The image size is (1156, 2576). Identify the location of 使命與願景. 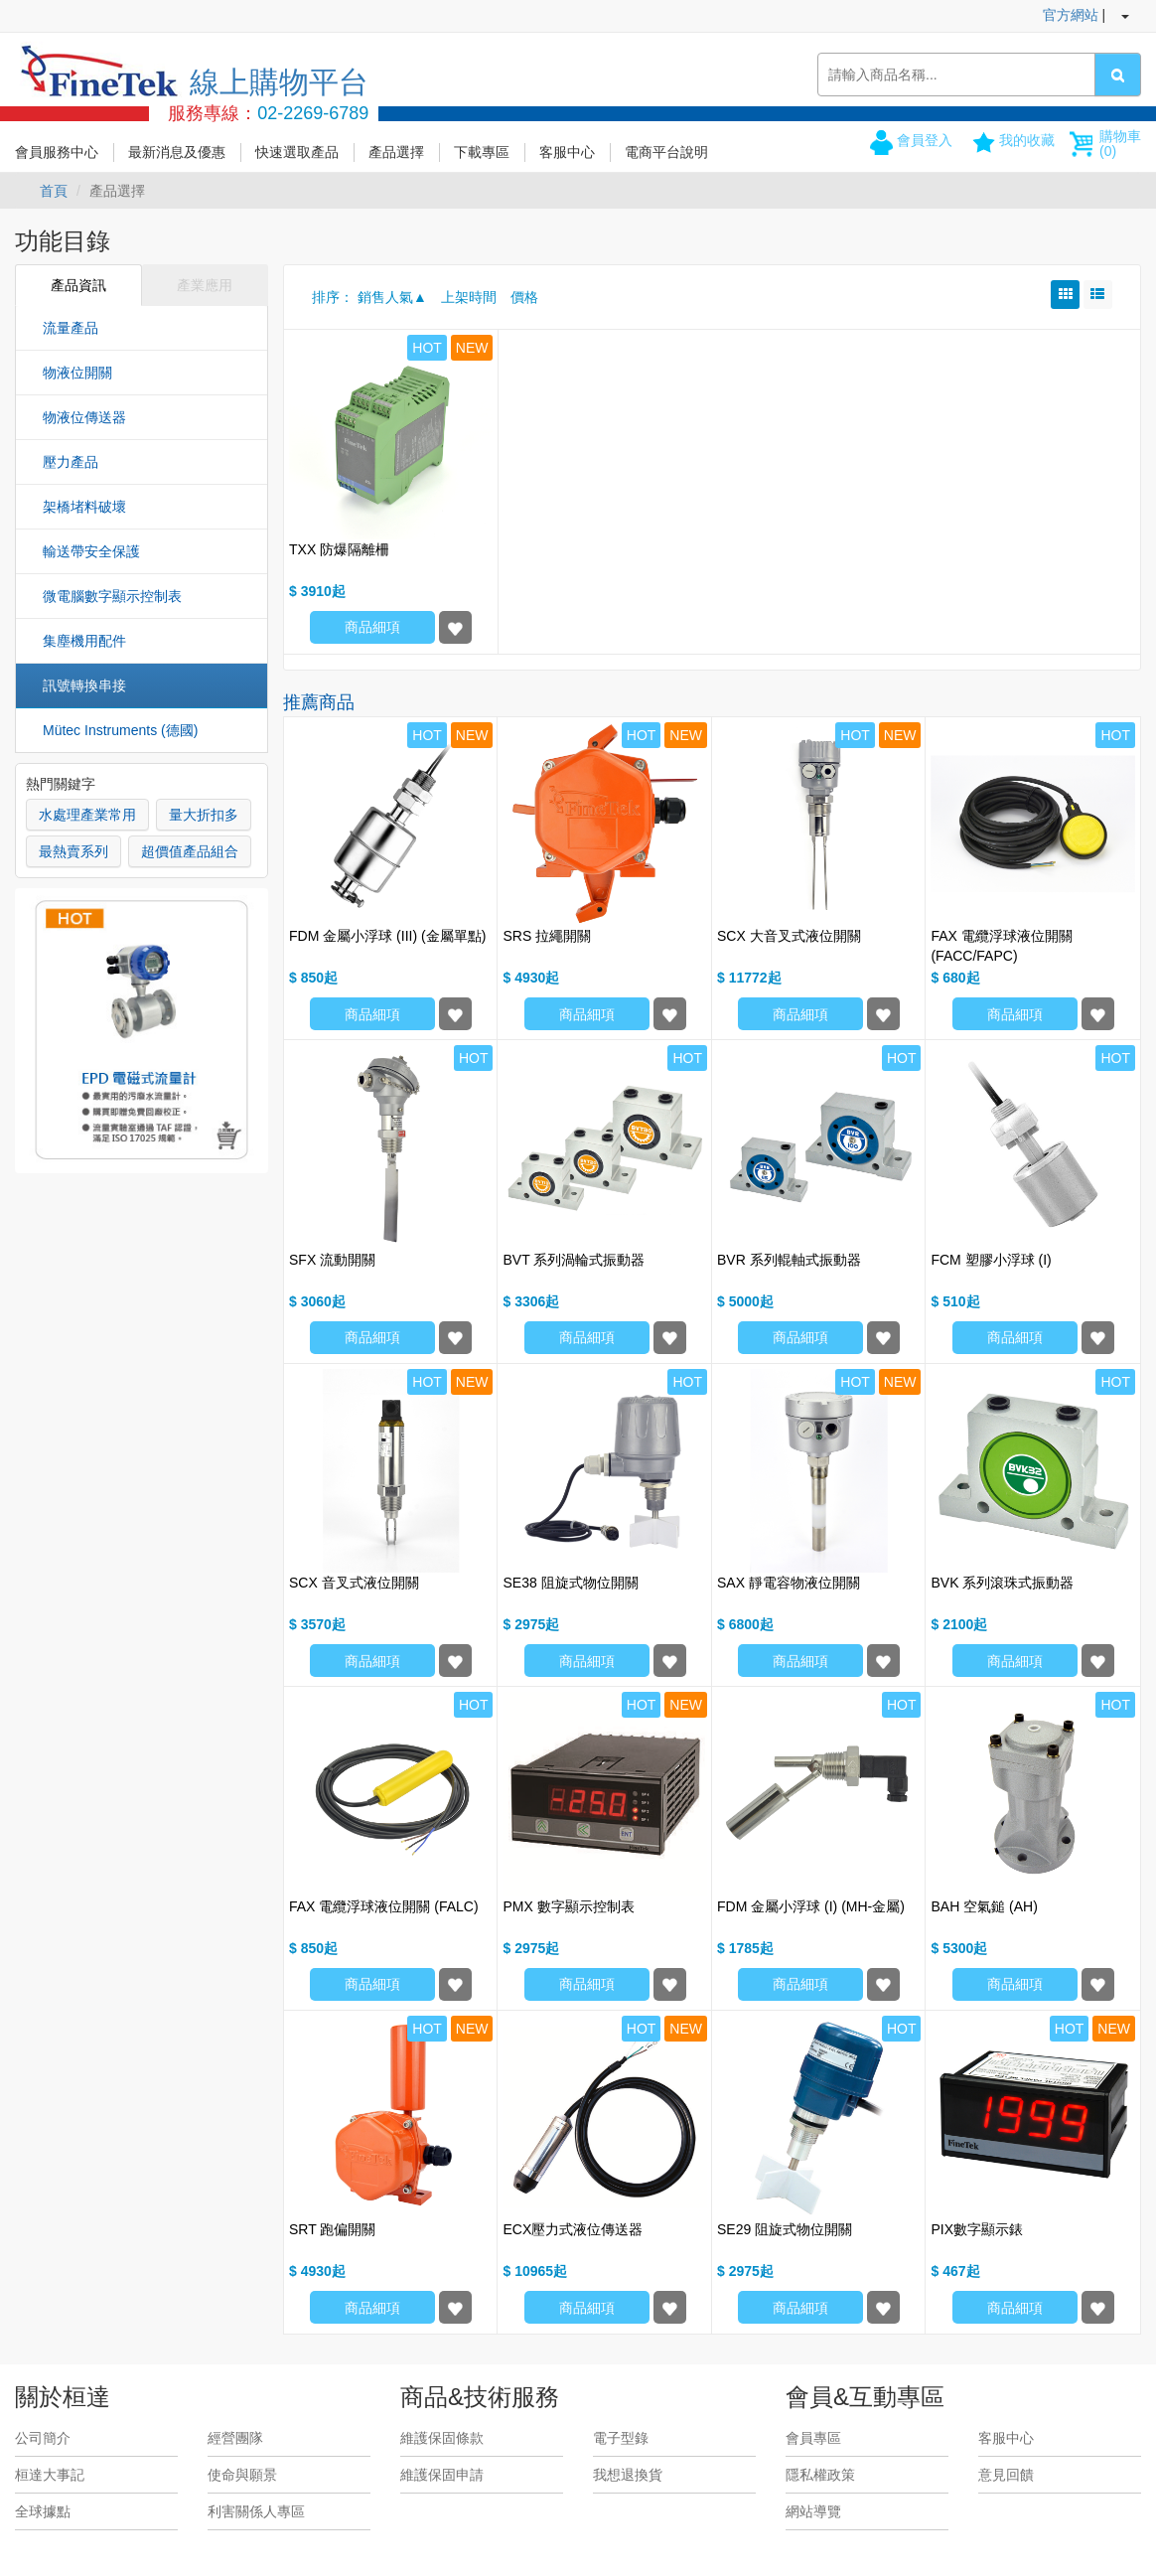
(242, 2475).